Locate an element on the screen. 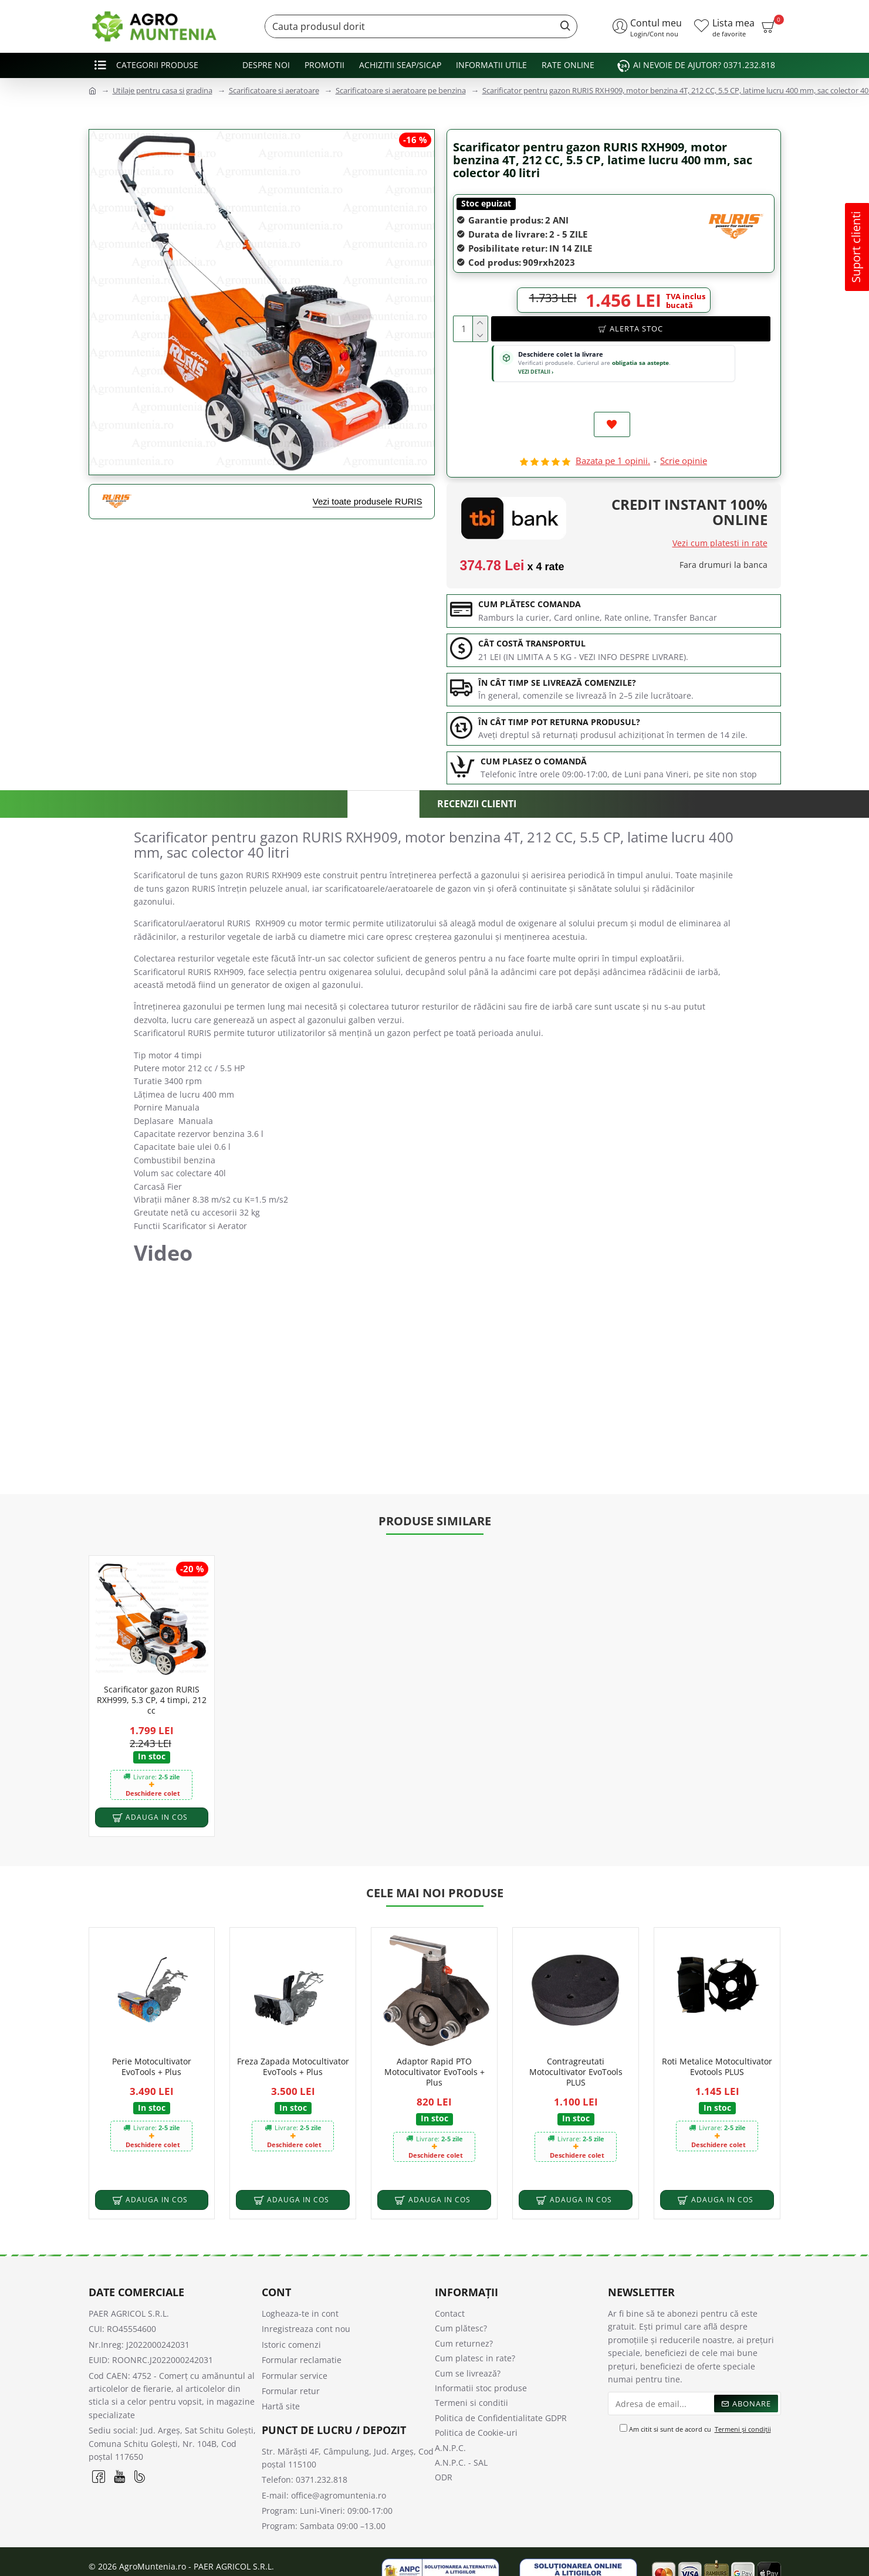  Recenzii clienti is located at coordinates (478, 805).